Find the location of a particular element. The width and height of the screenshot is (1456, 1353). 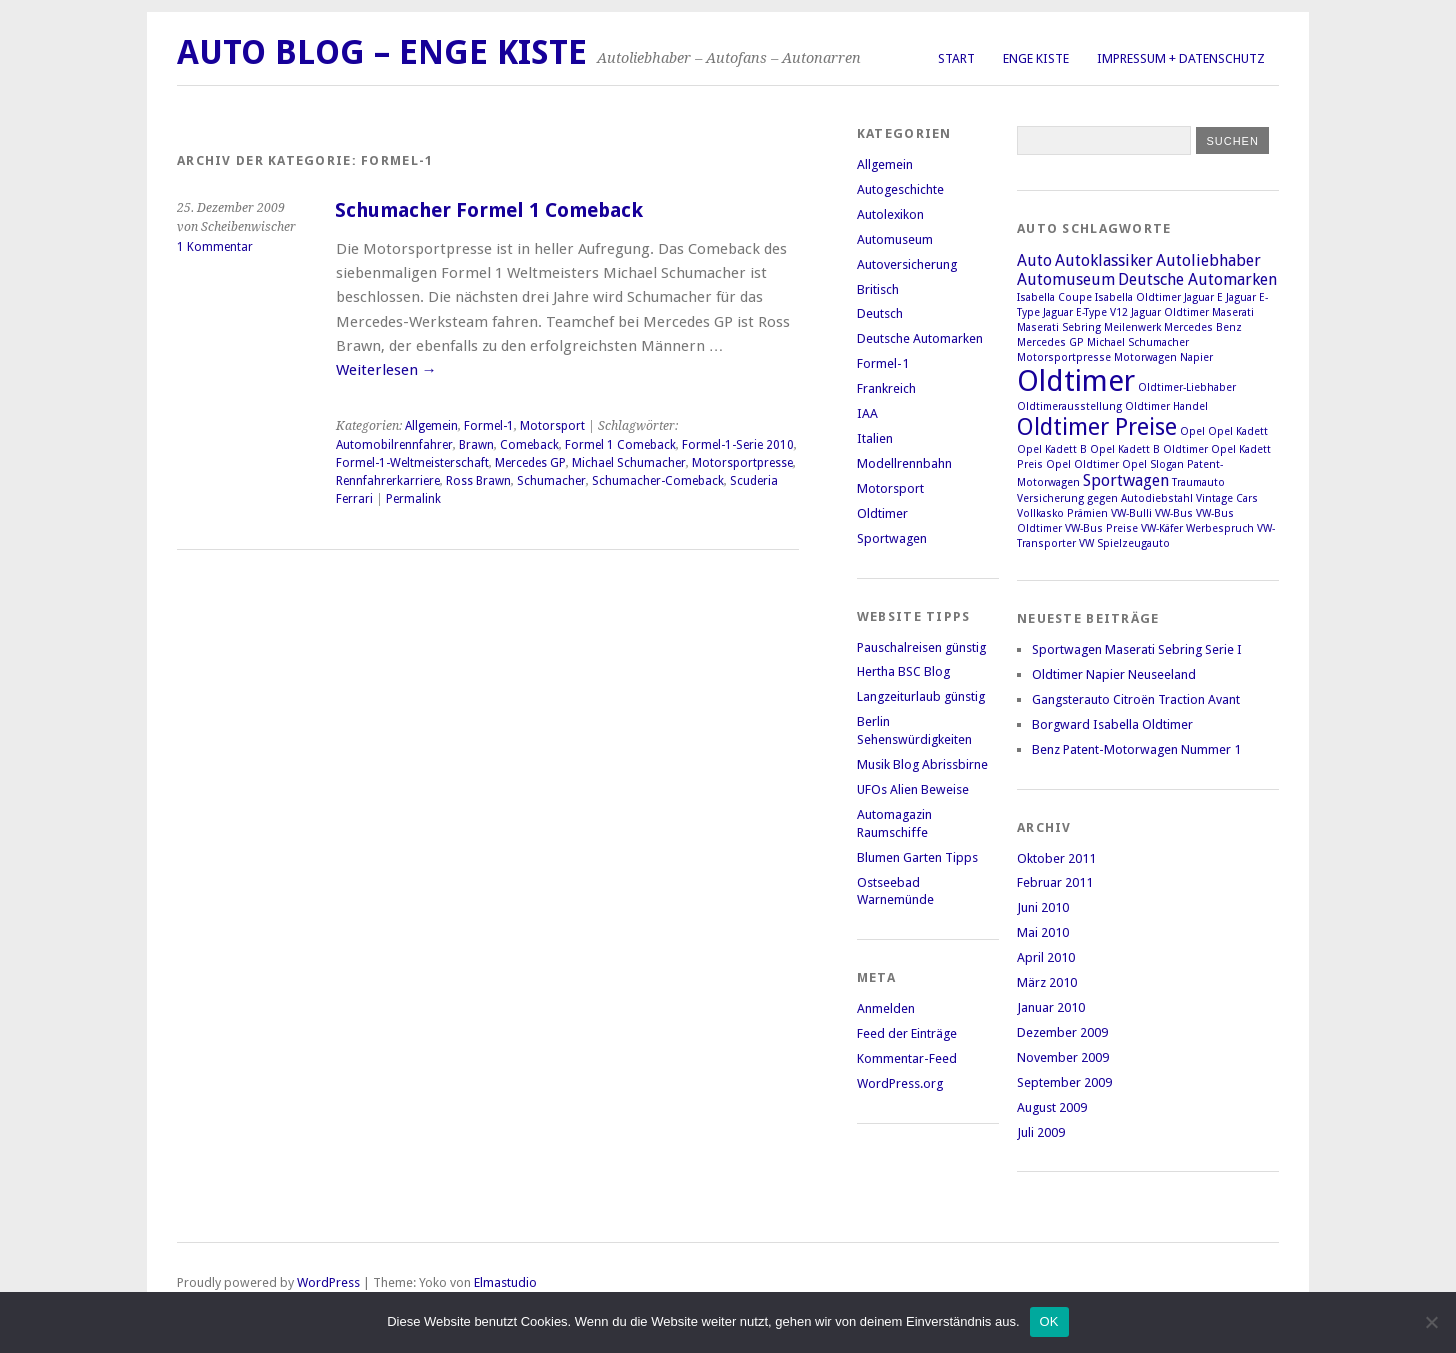

Opel Oldtimer [Opel Oldtimer (1 Eintrag)] is located at coordinates (1082, 464).